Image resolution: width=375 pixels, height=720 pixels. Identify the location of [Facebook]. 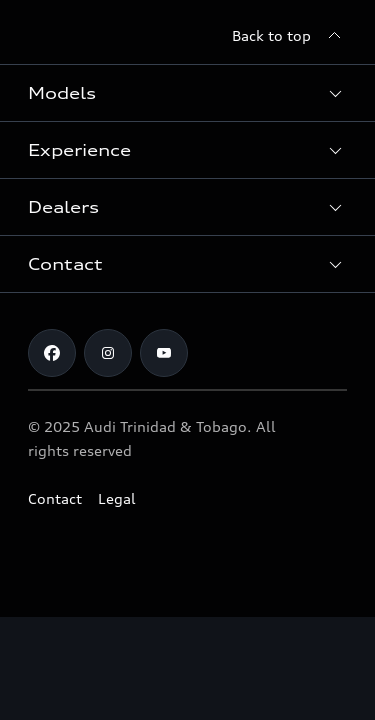
(52, 353).